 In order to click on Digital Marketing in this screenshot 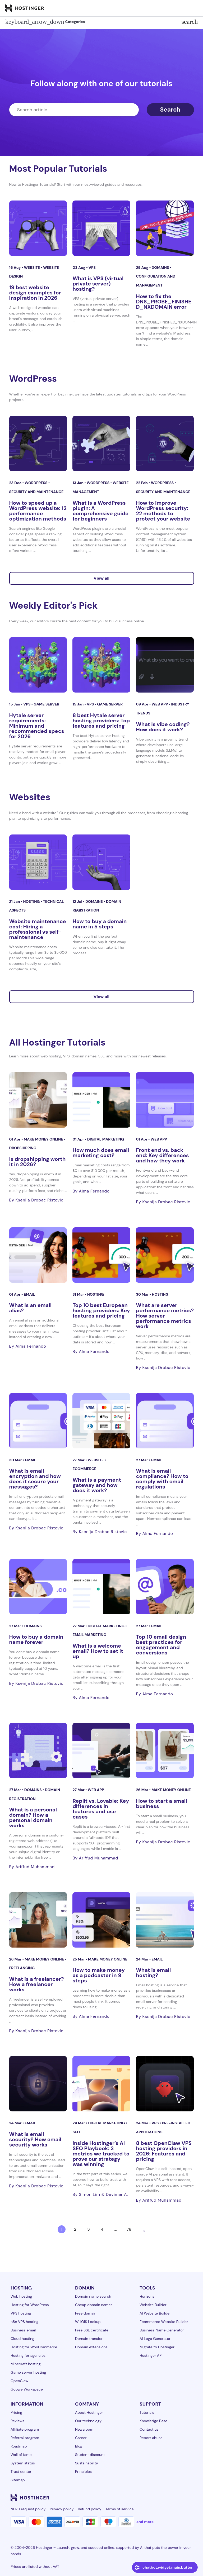, I will do `click(105, 1139)`.